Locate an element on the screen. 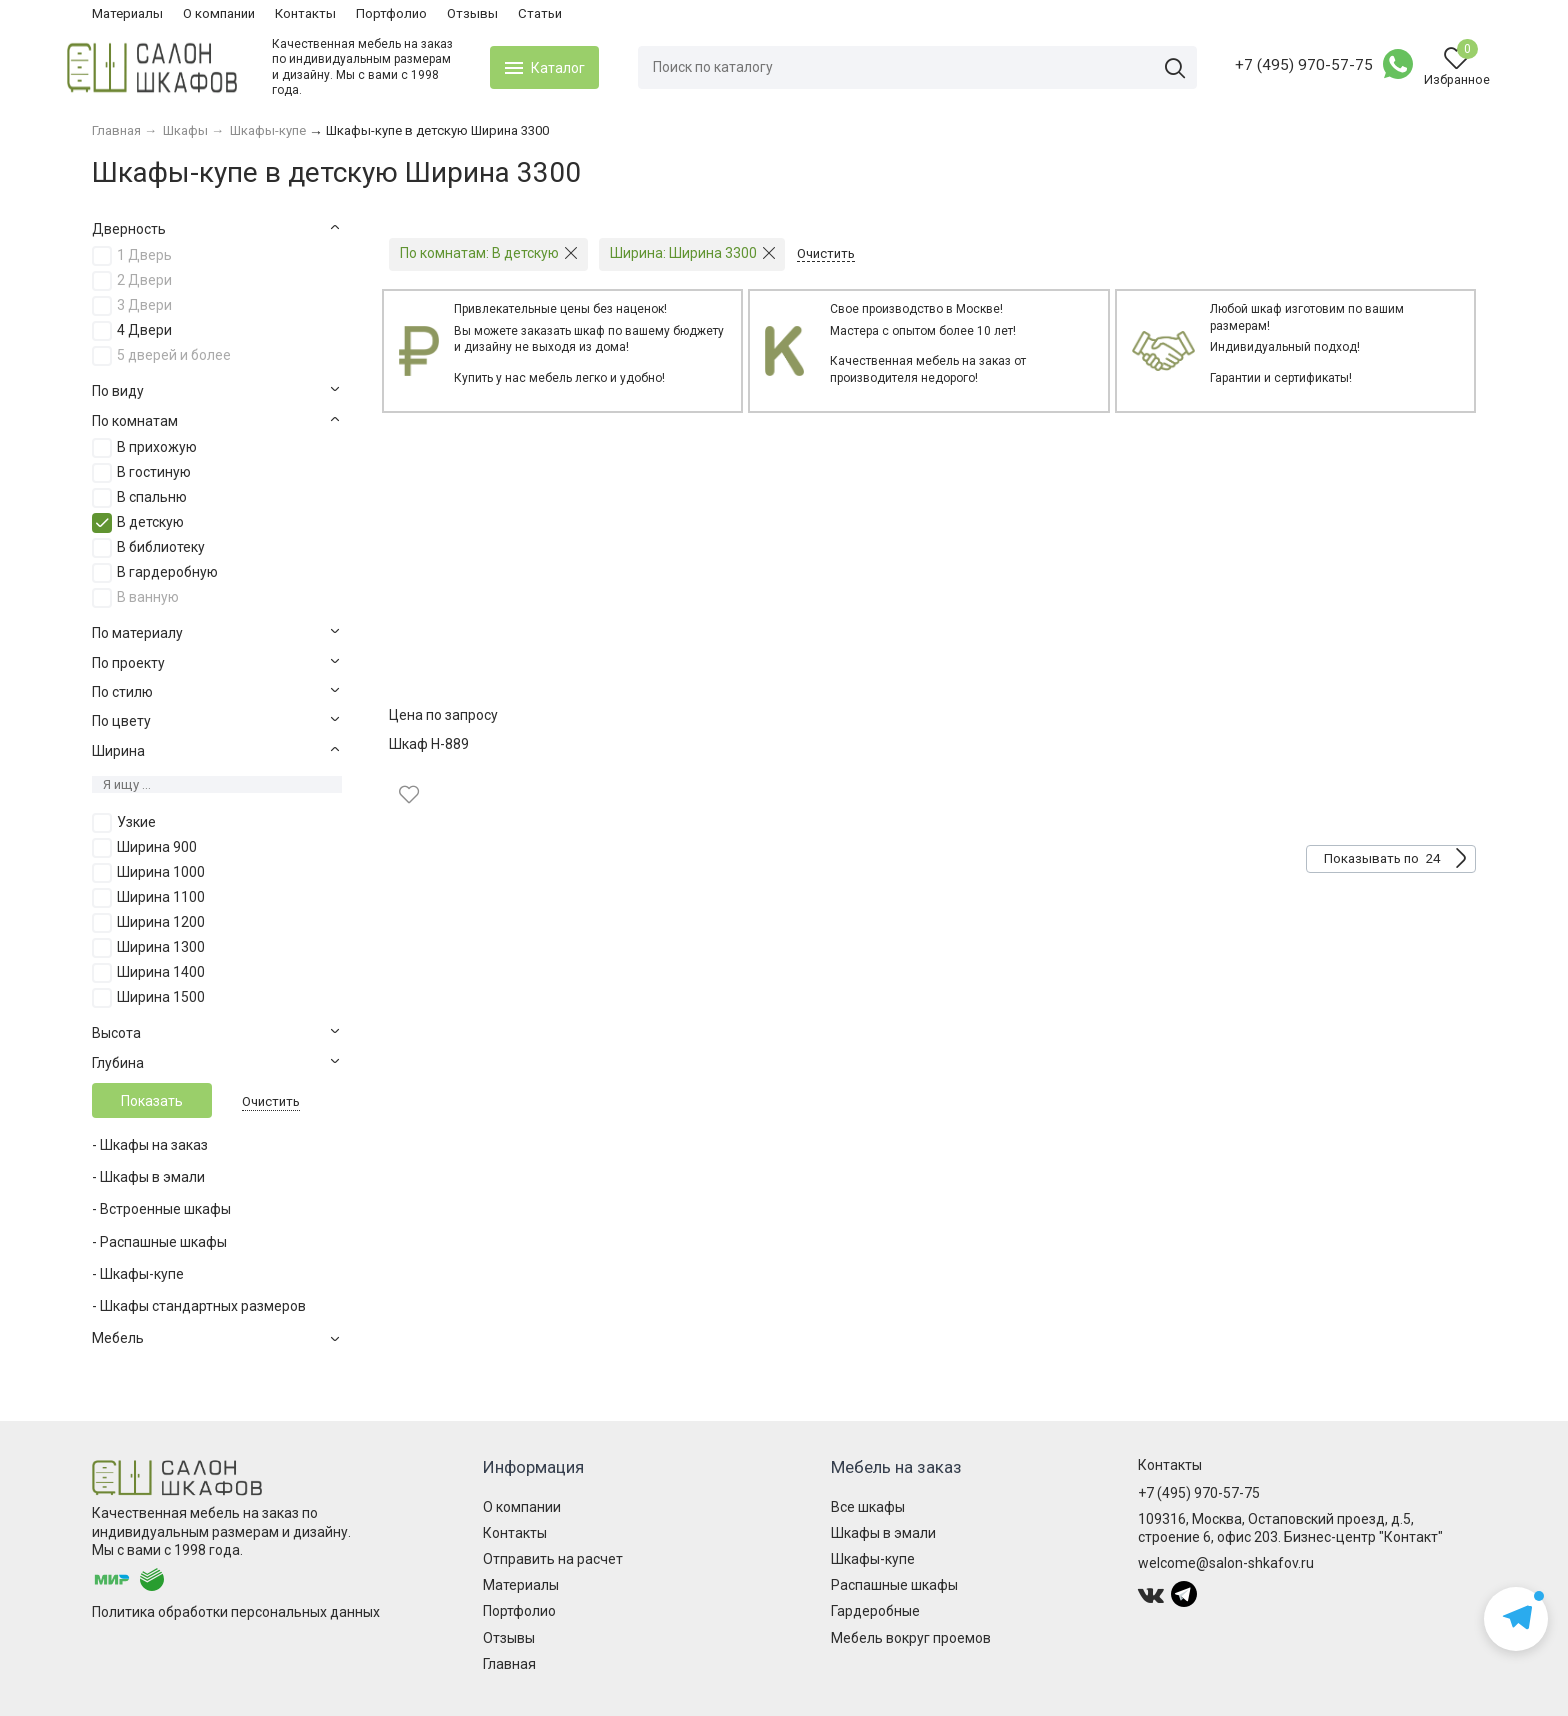  Материалы is located at coordinates (127, 13).